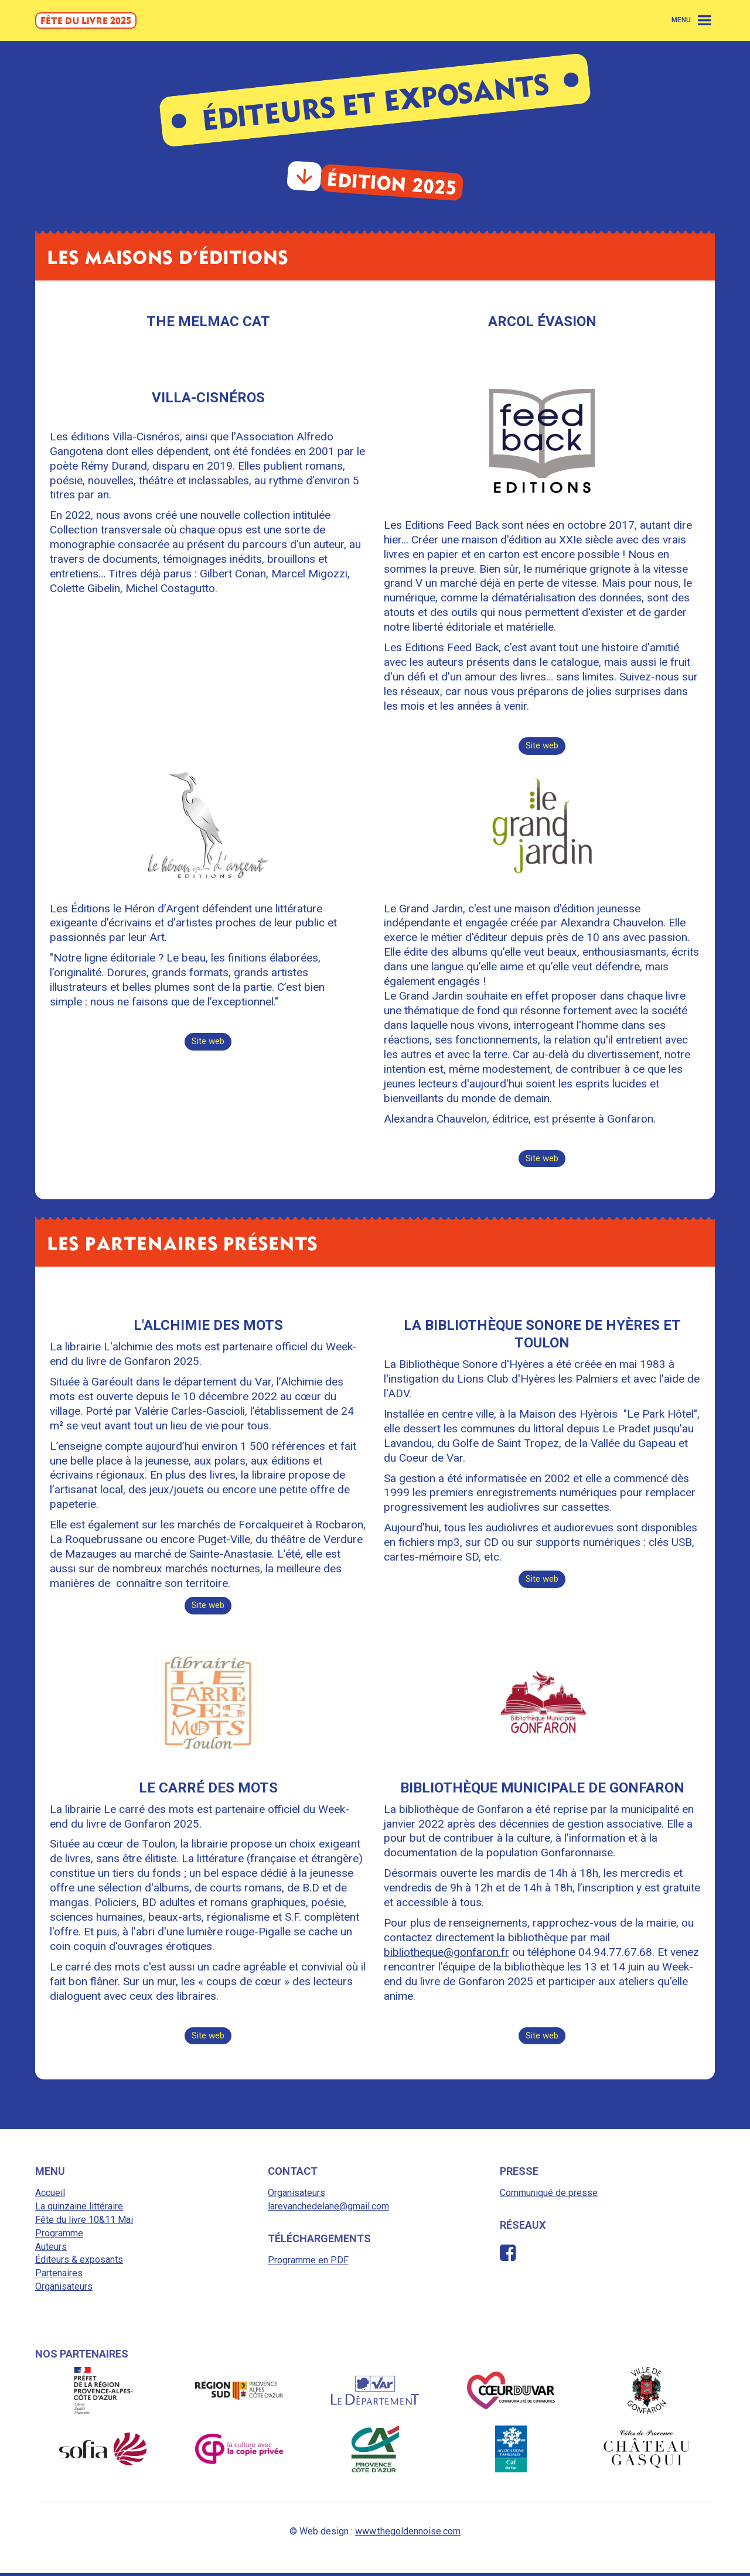 The height and width of the screenshot is (2576, 750). Describe the element at coordinates (84, 2222) in the screenshot. I see `Fête du livre 10&11 Mai` at that location.